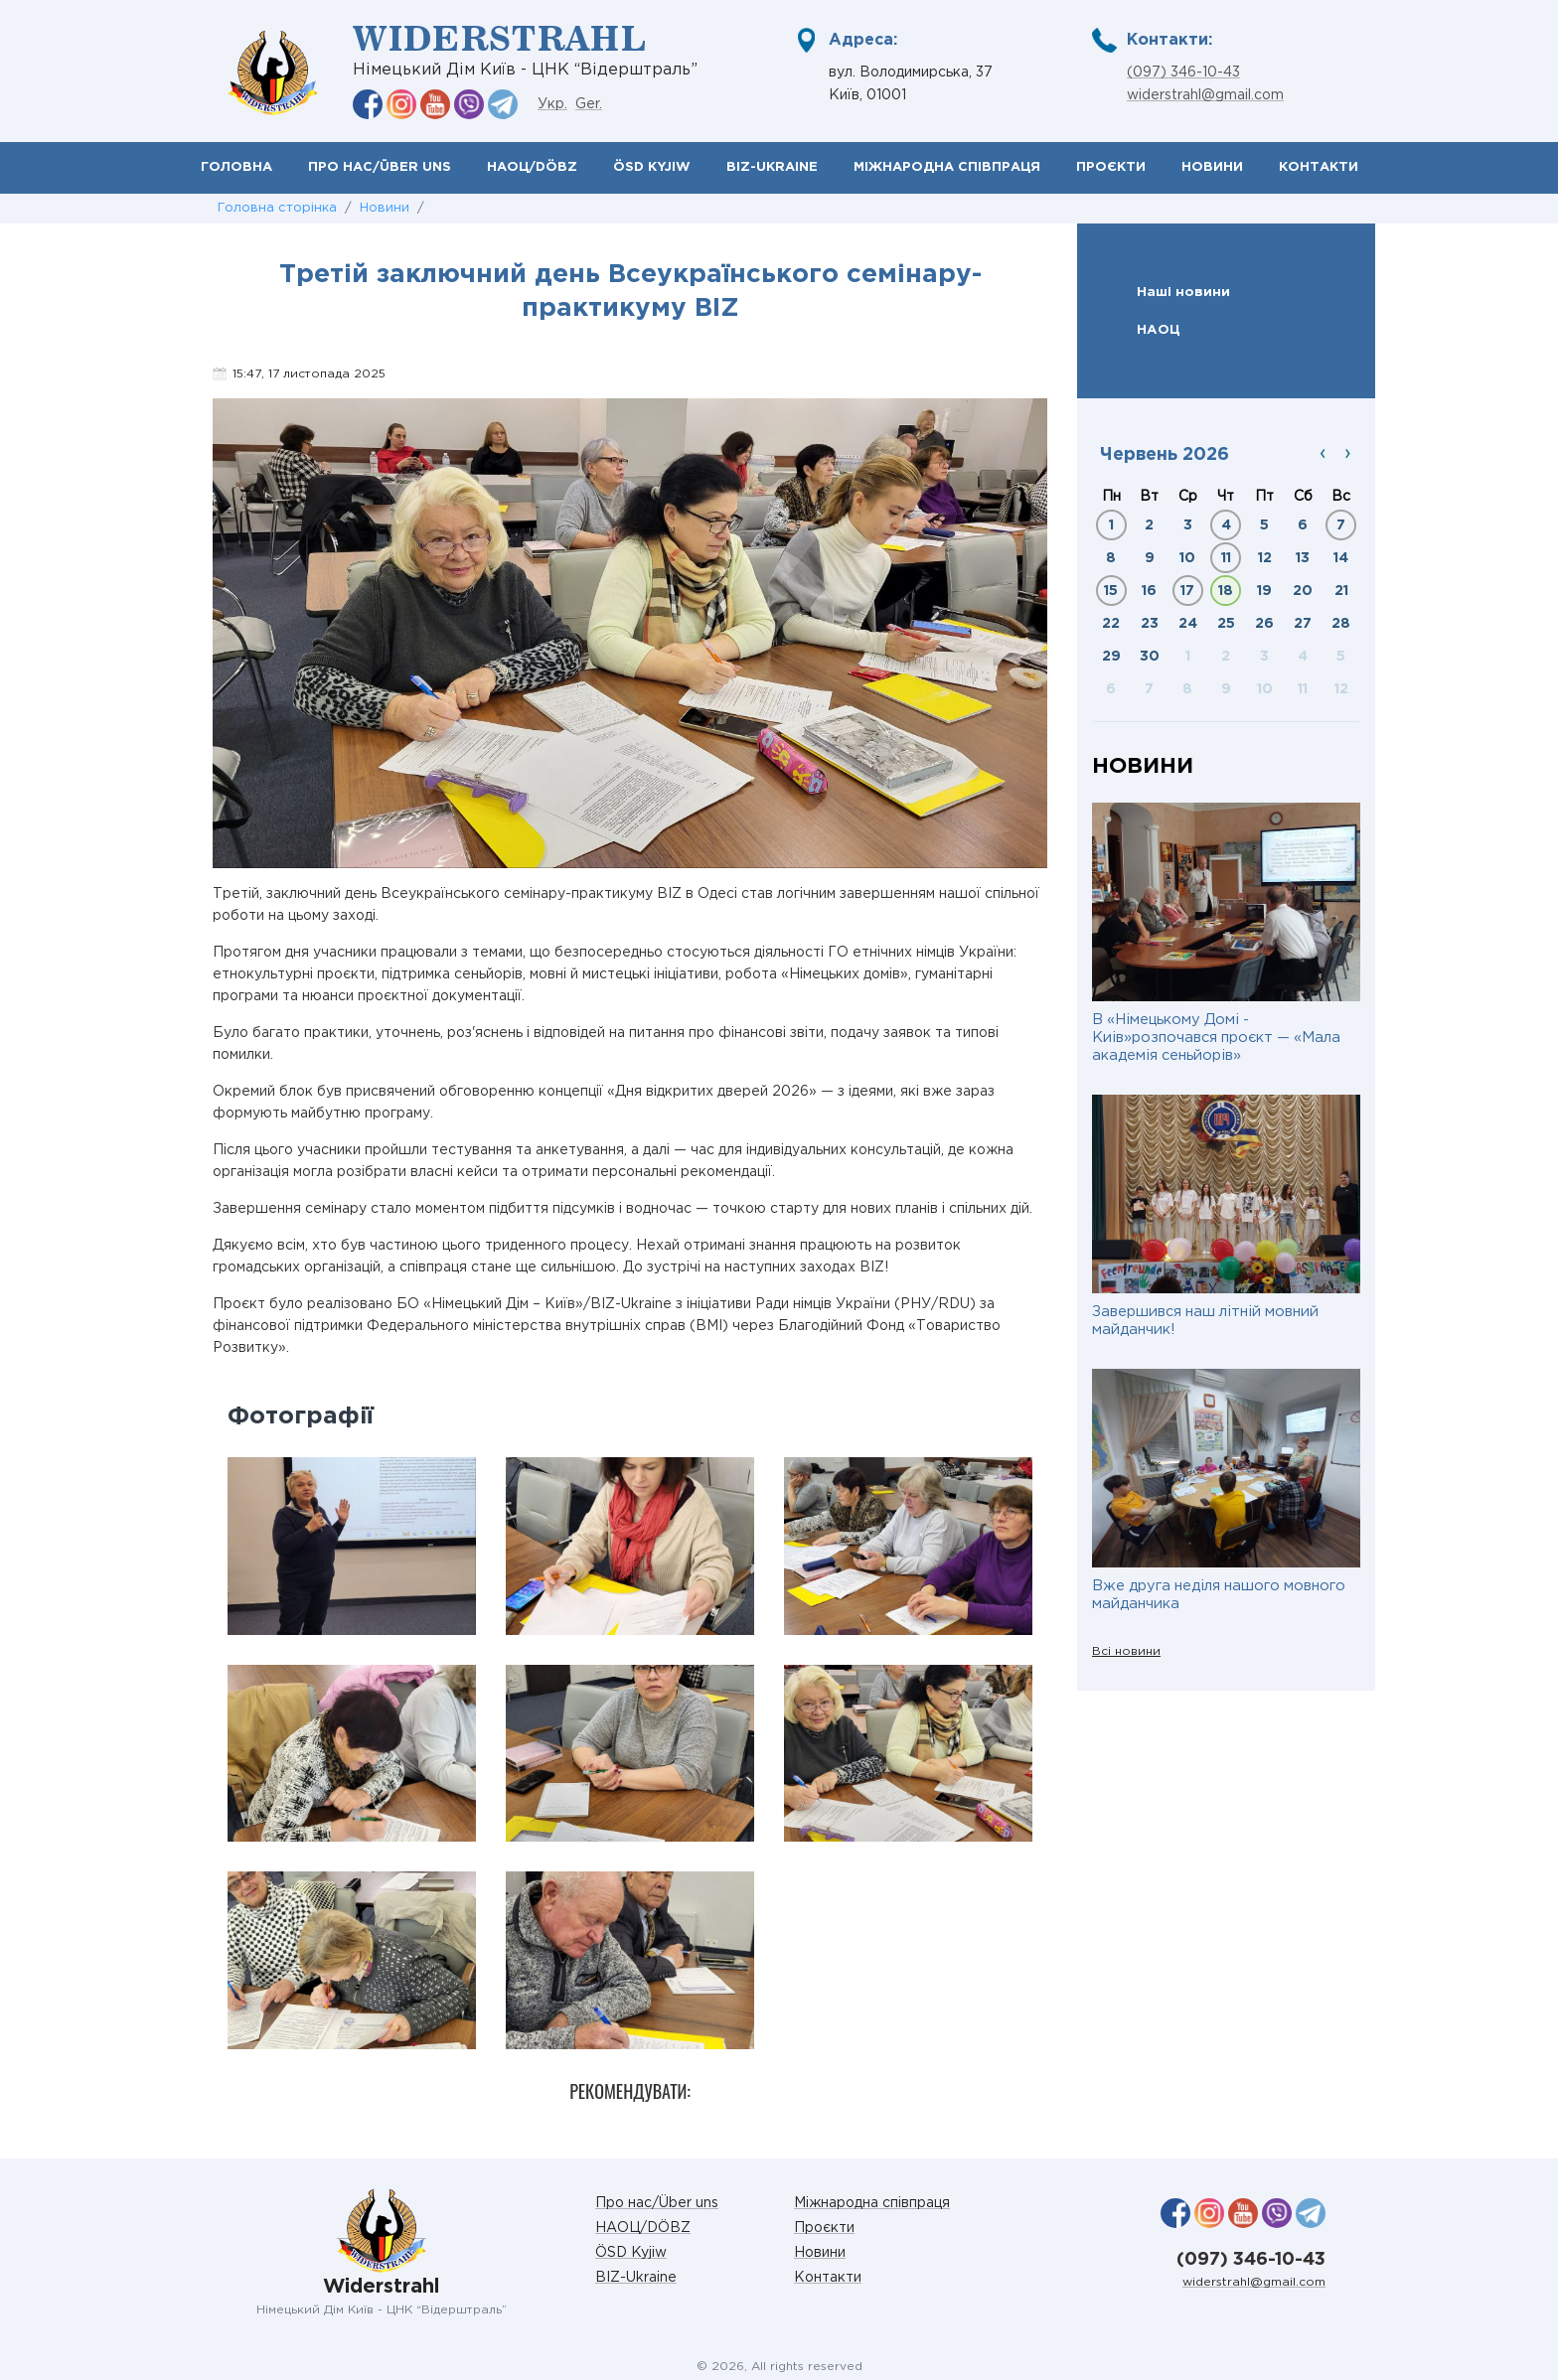 Image resolution: width=1558 pixels, height=2380 pixels. I want to click on Про нас/Über uns, so click(379, 167).